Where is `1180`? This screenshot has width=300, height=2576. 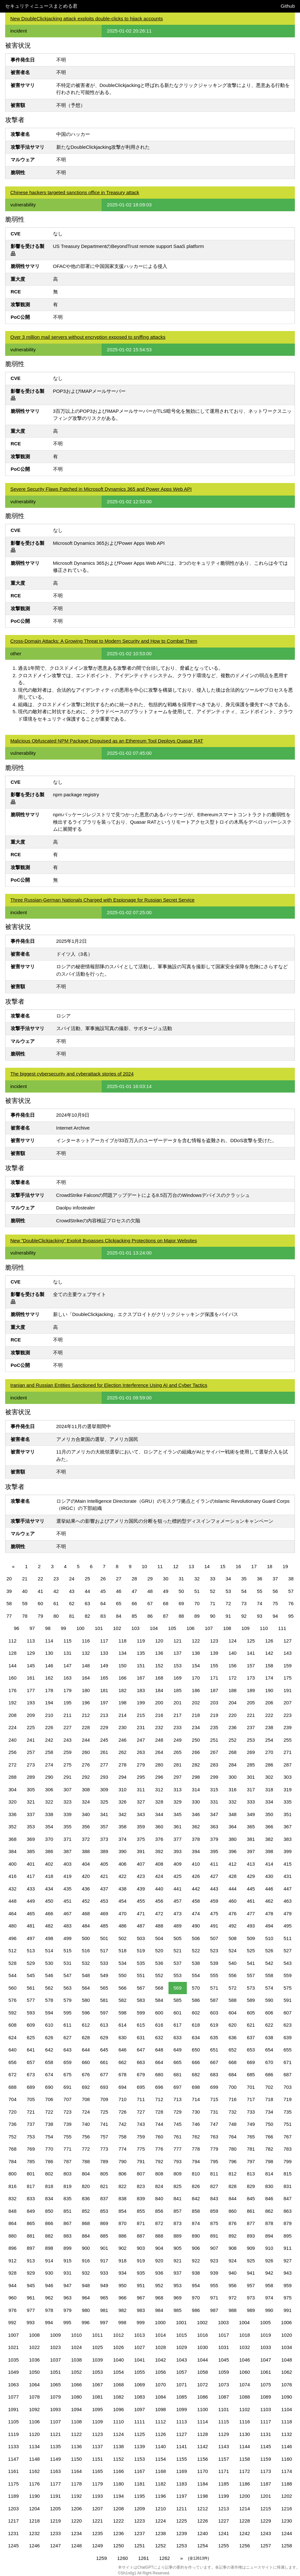
1180 is located at coordinates (118, 2483).